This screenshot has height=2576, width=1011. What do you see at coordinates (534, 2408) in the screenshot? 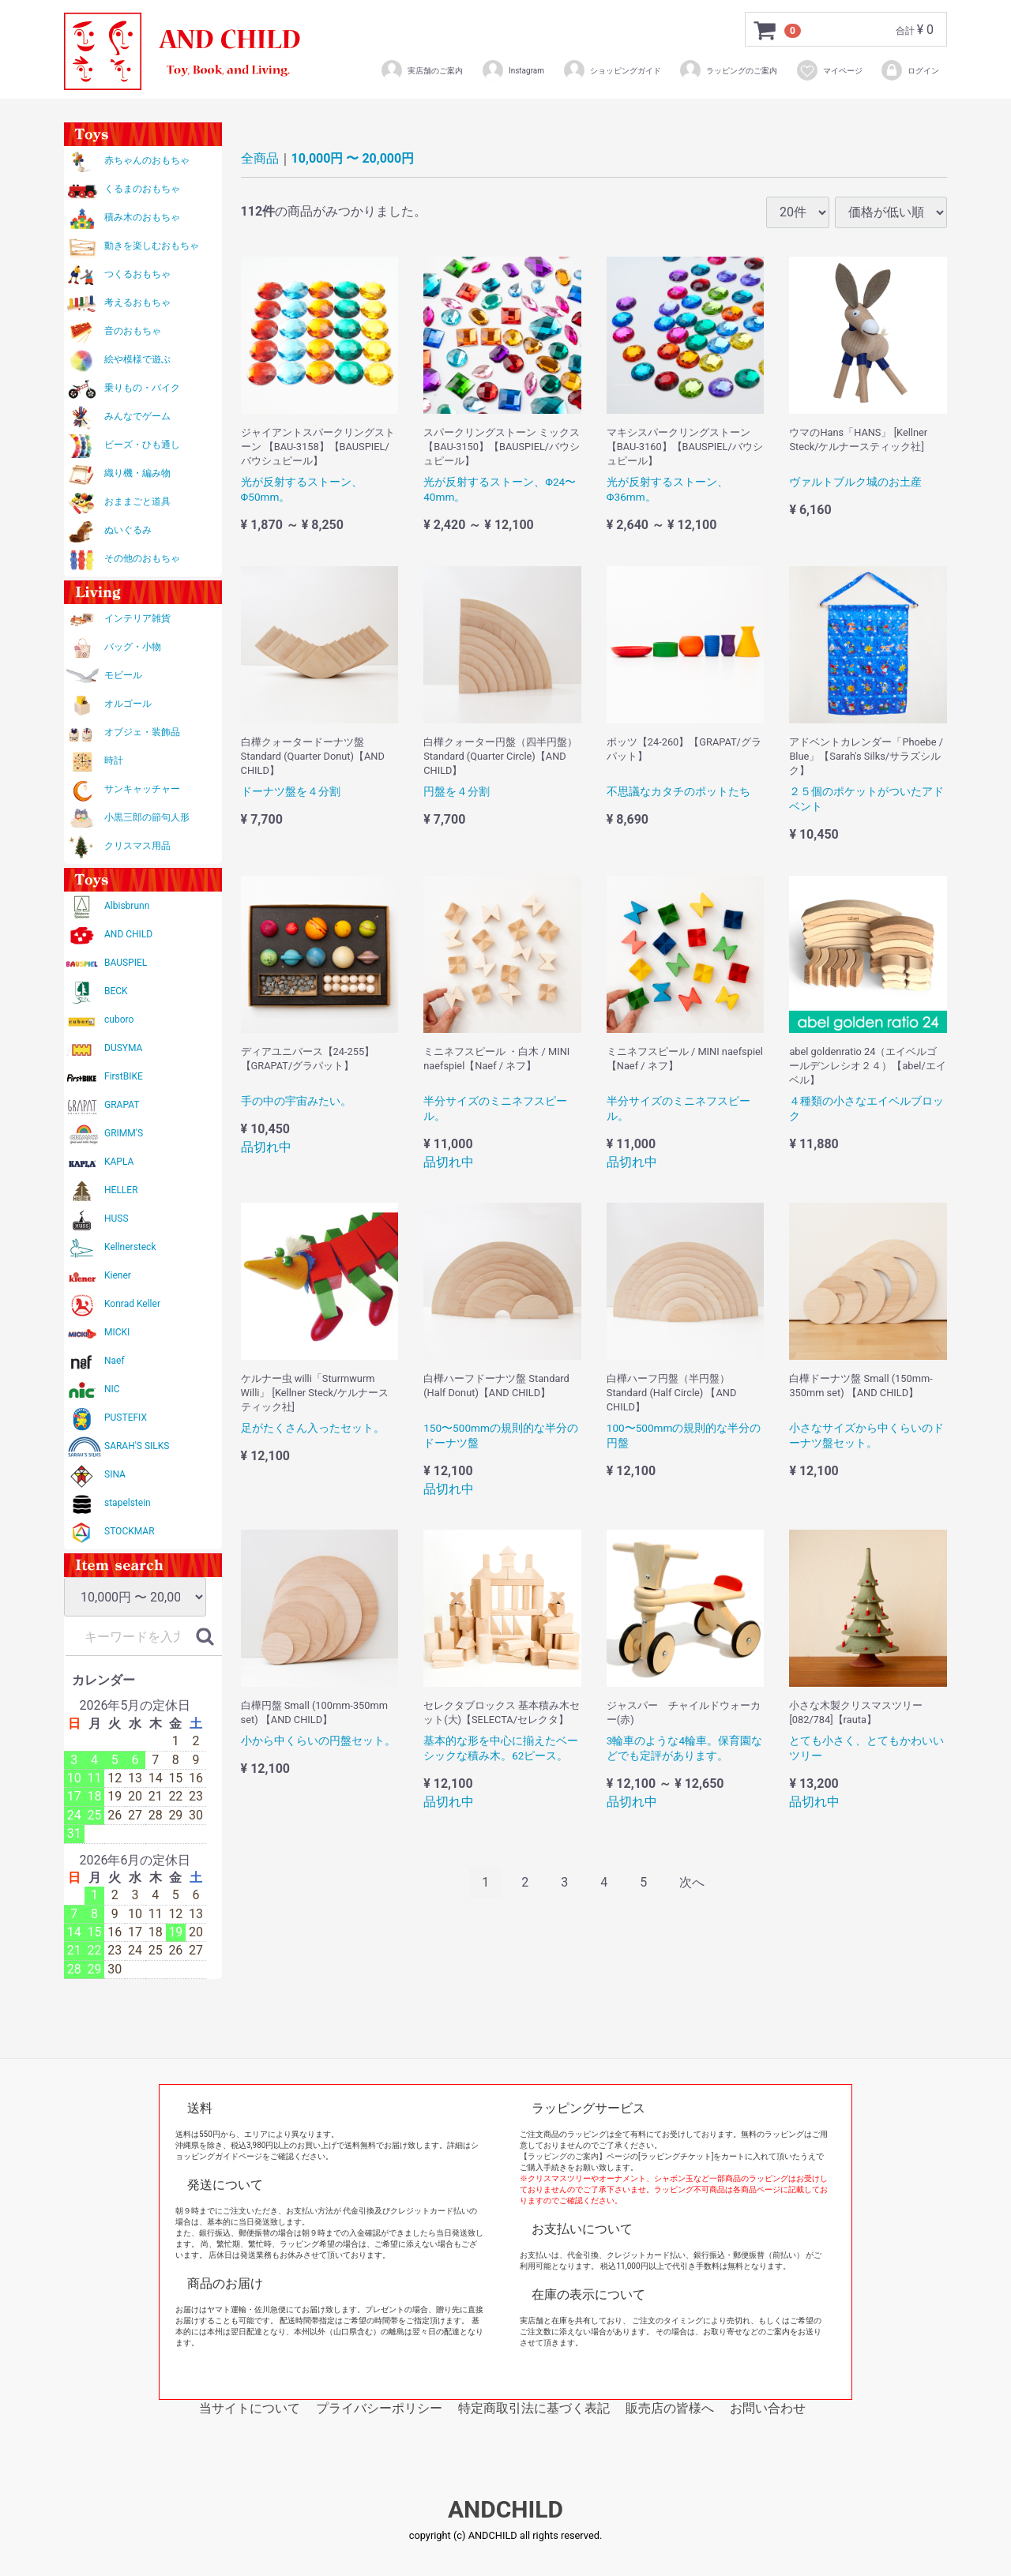
I see `特定商取引法に基づく表記` at bounding box center [534, 2408].